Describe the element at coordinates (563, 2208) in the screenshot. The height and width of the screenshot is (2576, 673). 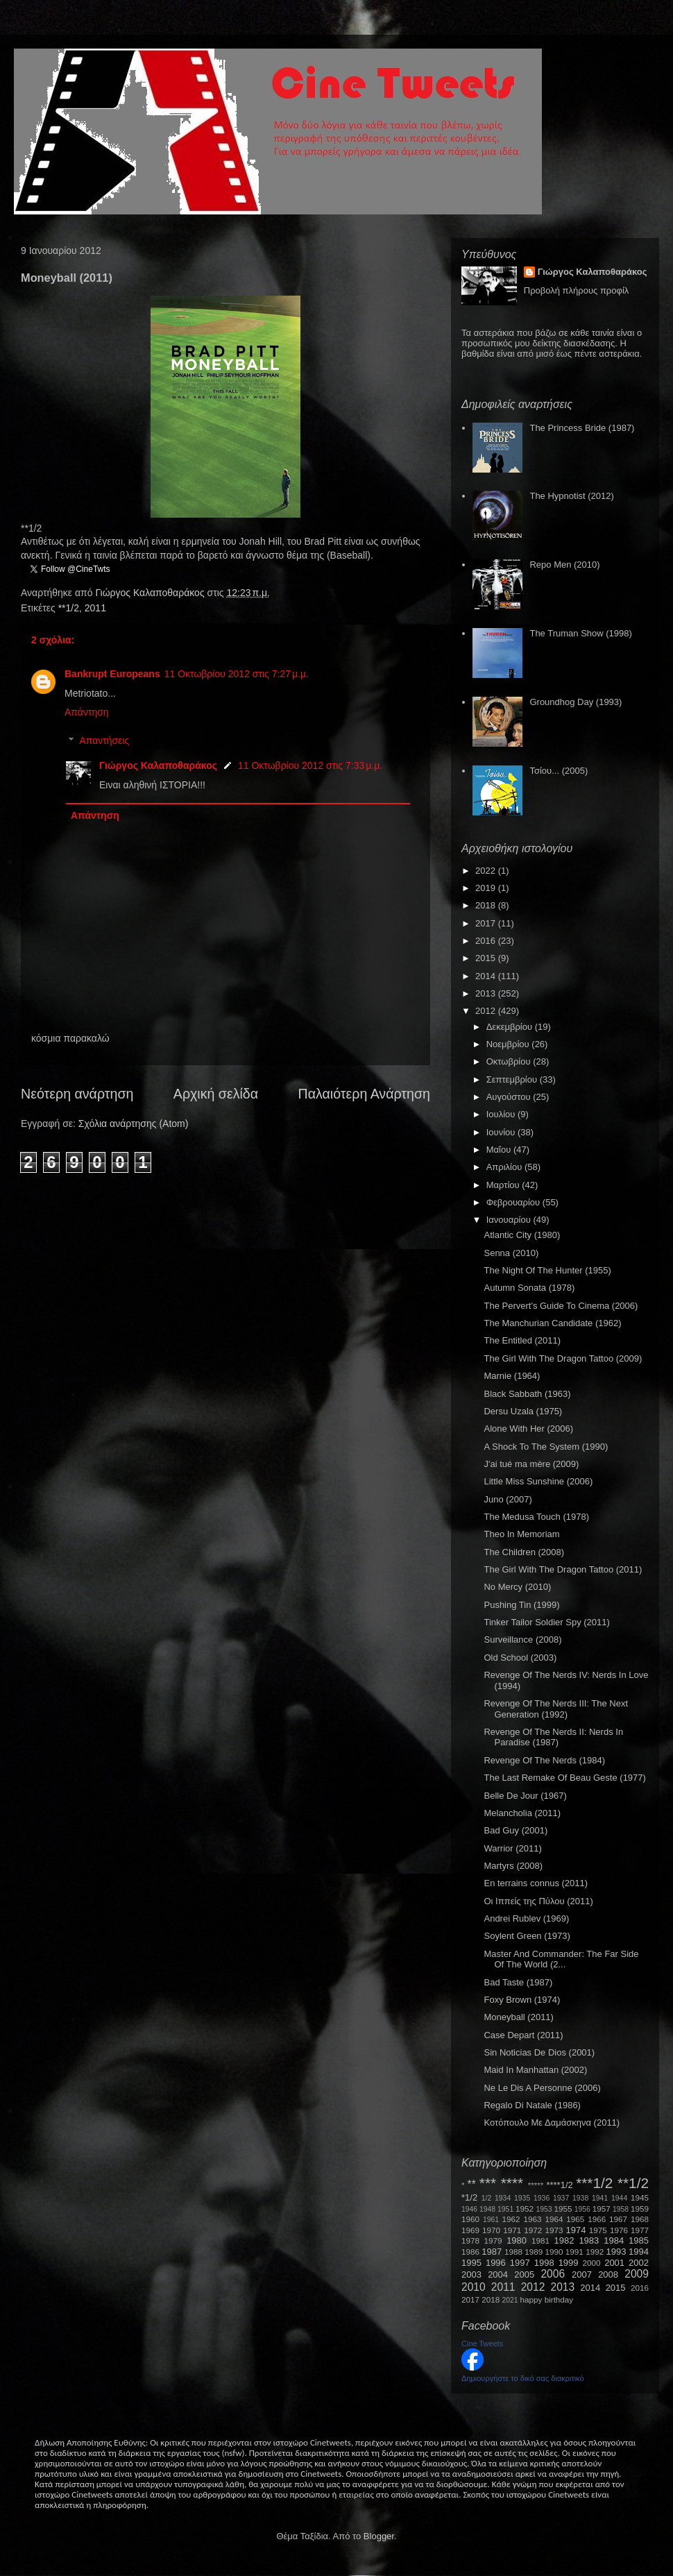
I see `1955` at that location.